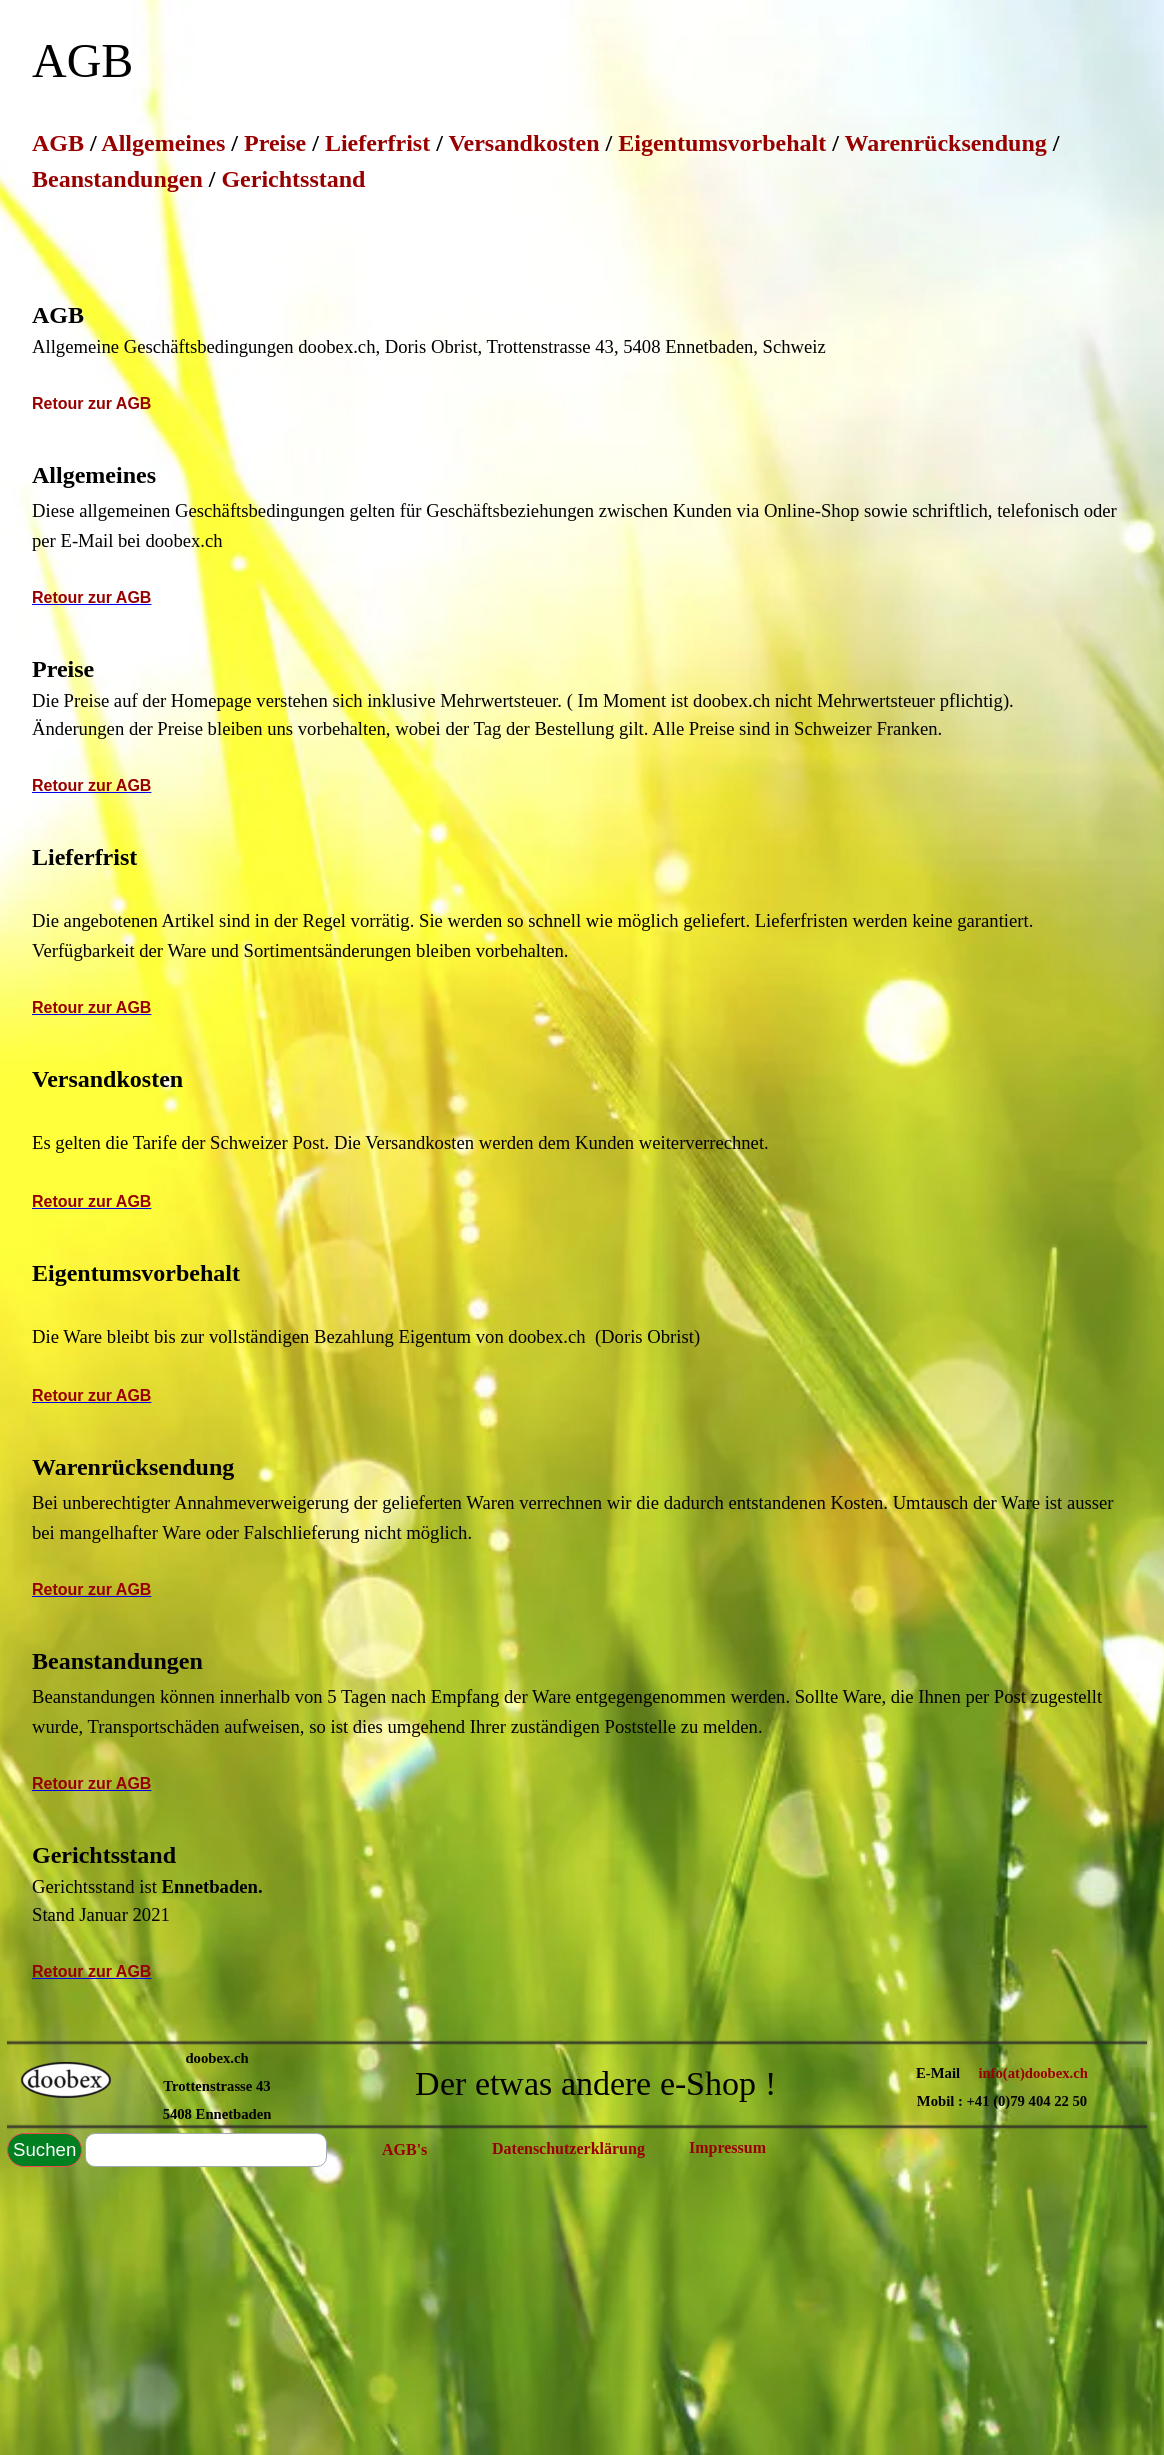  What do you see at coordinates (523, 143) in the screenshot?
I see `Versandkosten` at bounding box center [523, 143].